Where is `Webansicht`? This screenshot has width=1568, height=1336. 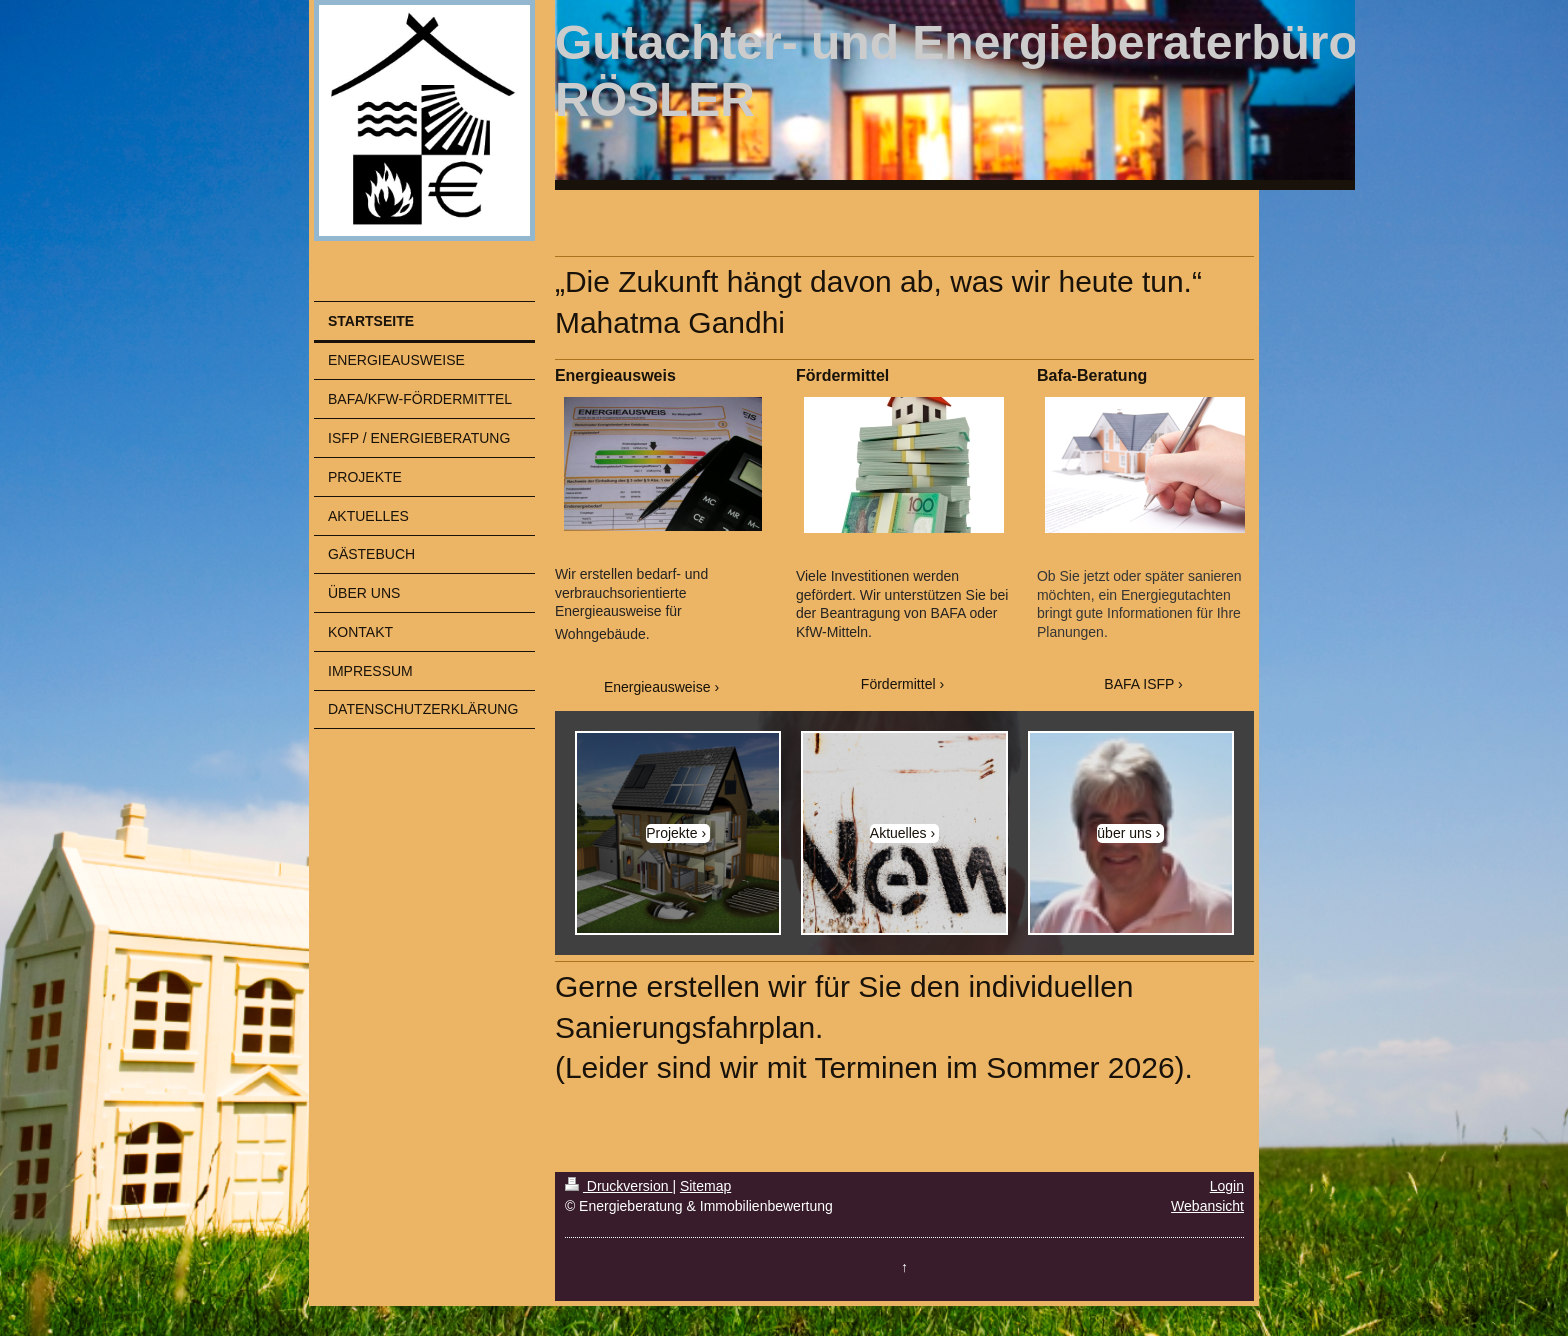
Webansicht is located at coordinates (1207, 1206).